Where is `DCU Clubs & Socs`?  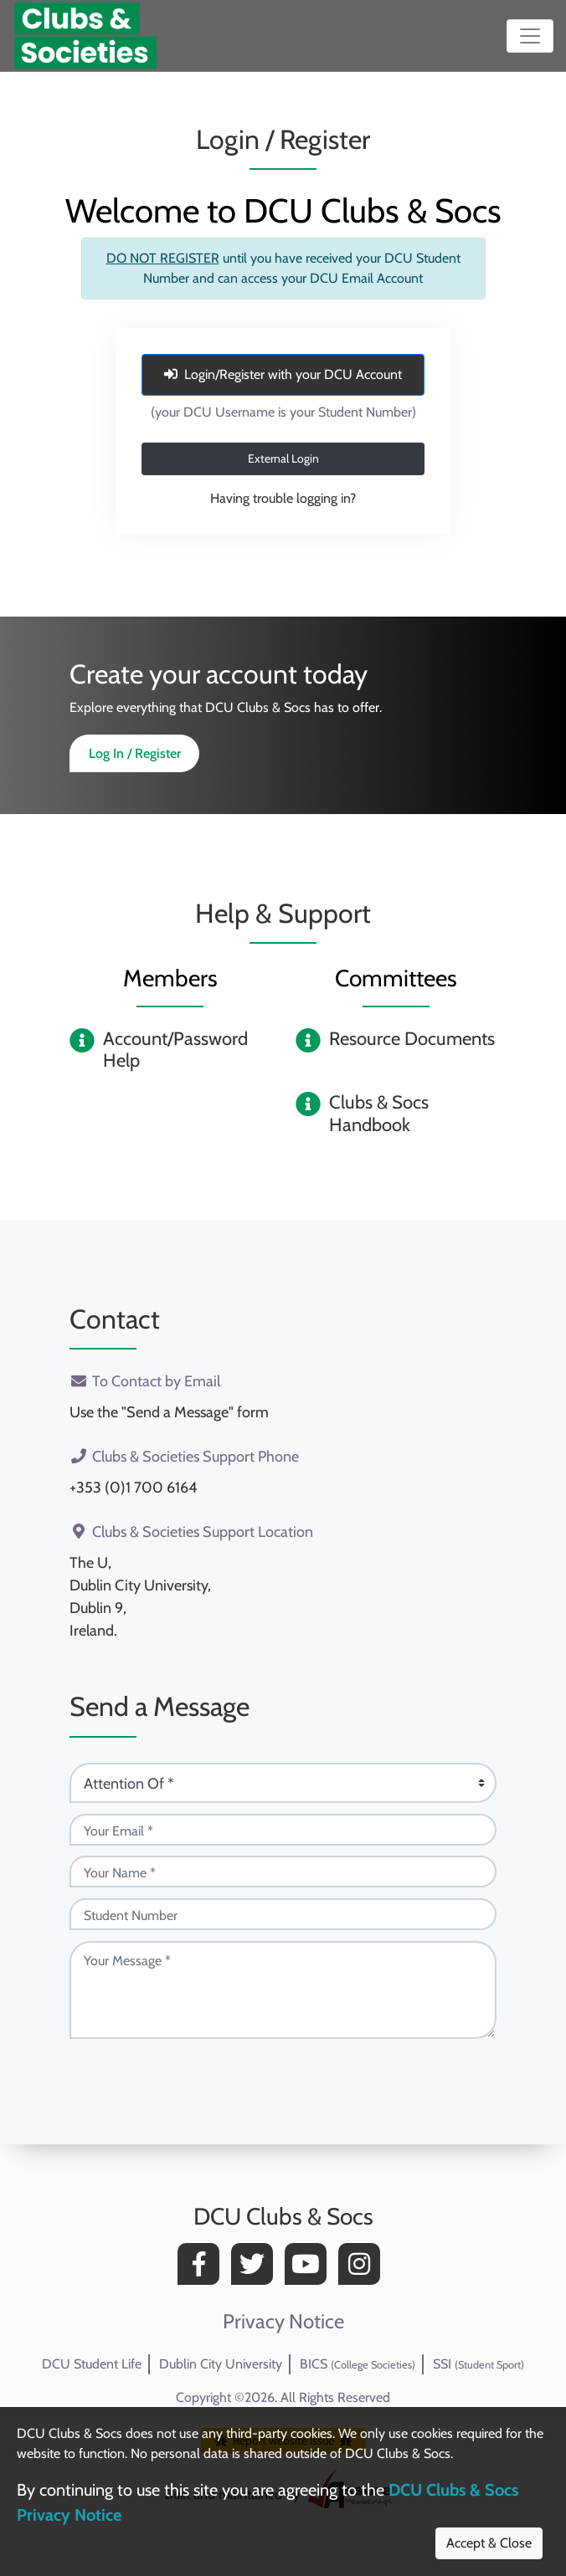
DCU Clubs & Socs is located at coordinates (283, 2216).